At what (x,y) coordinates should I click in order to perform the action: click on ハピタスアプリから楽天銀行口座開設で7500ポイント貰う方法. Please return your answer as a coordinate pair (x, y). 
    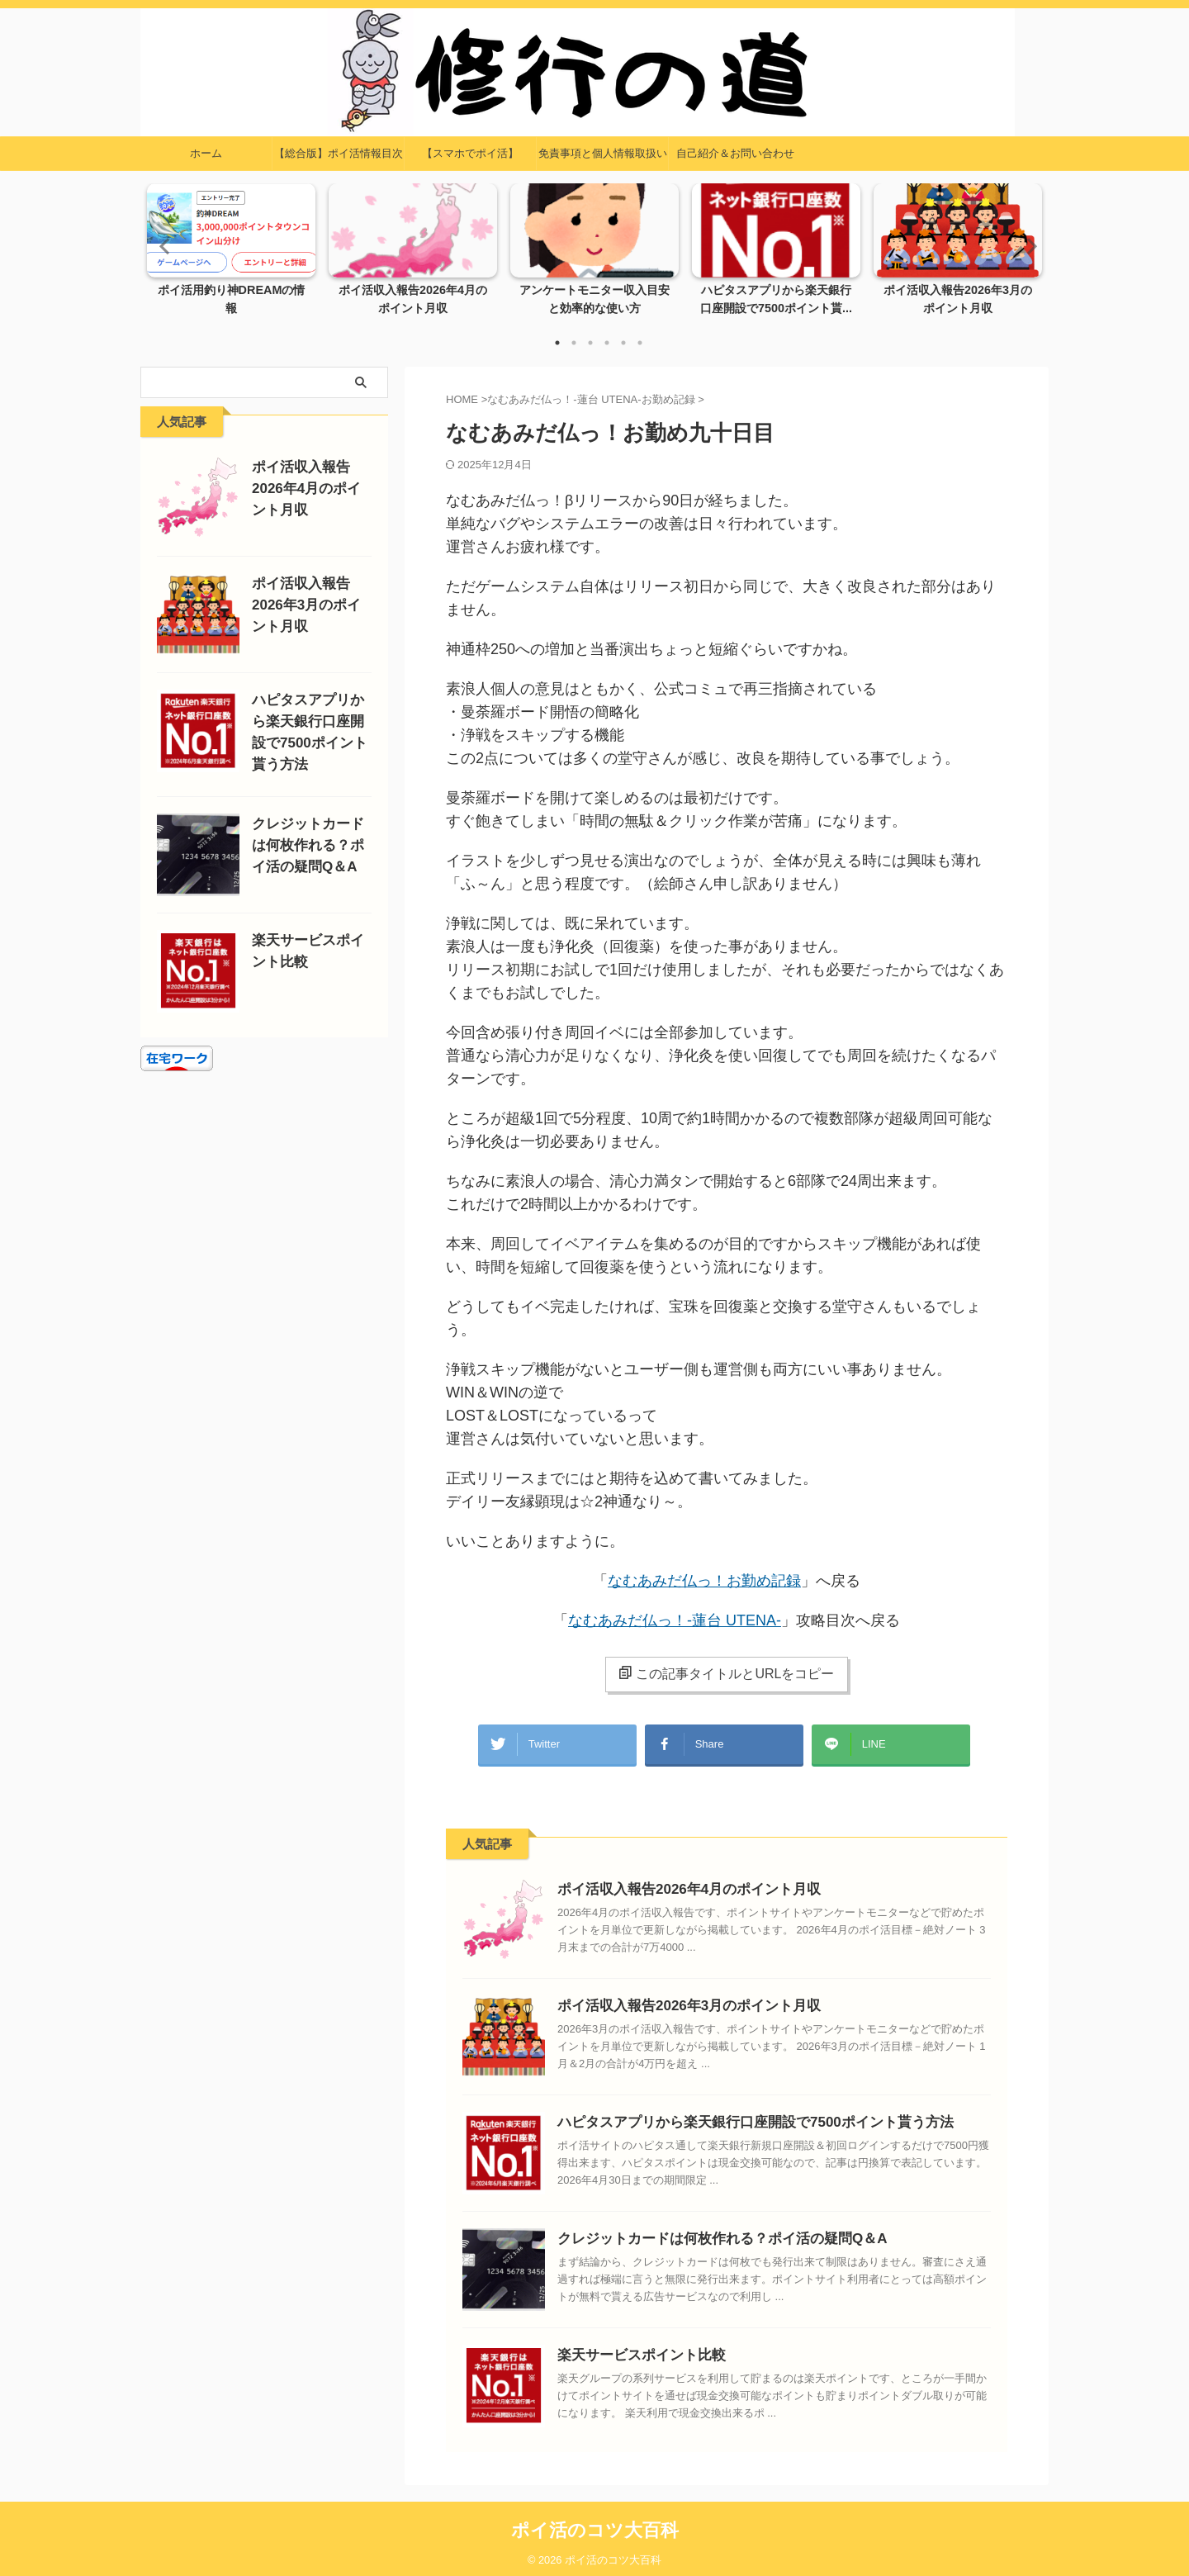
    Looking at the image, I should click on (732, 2114).